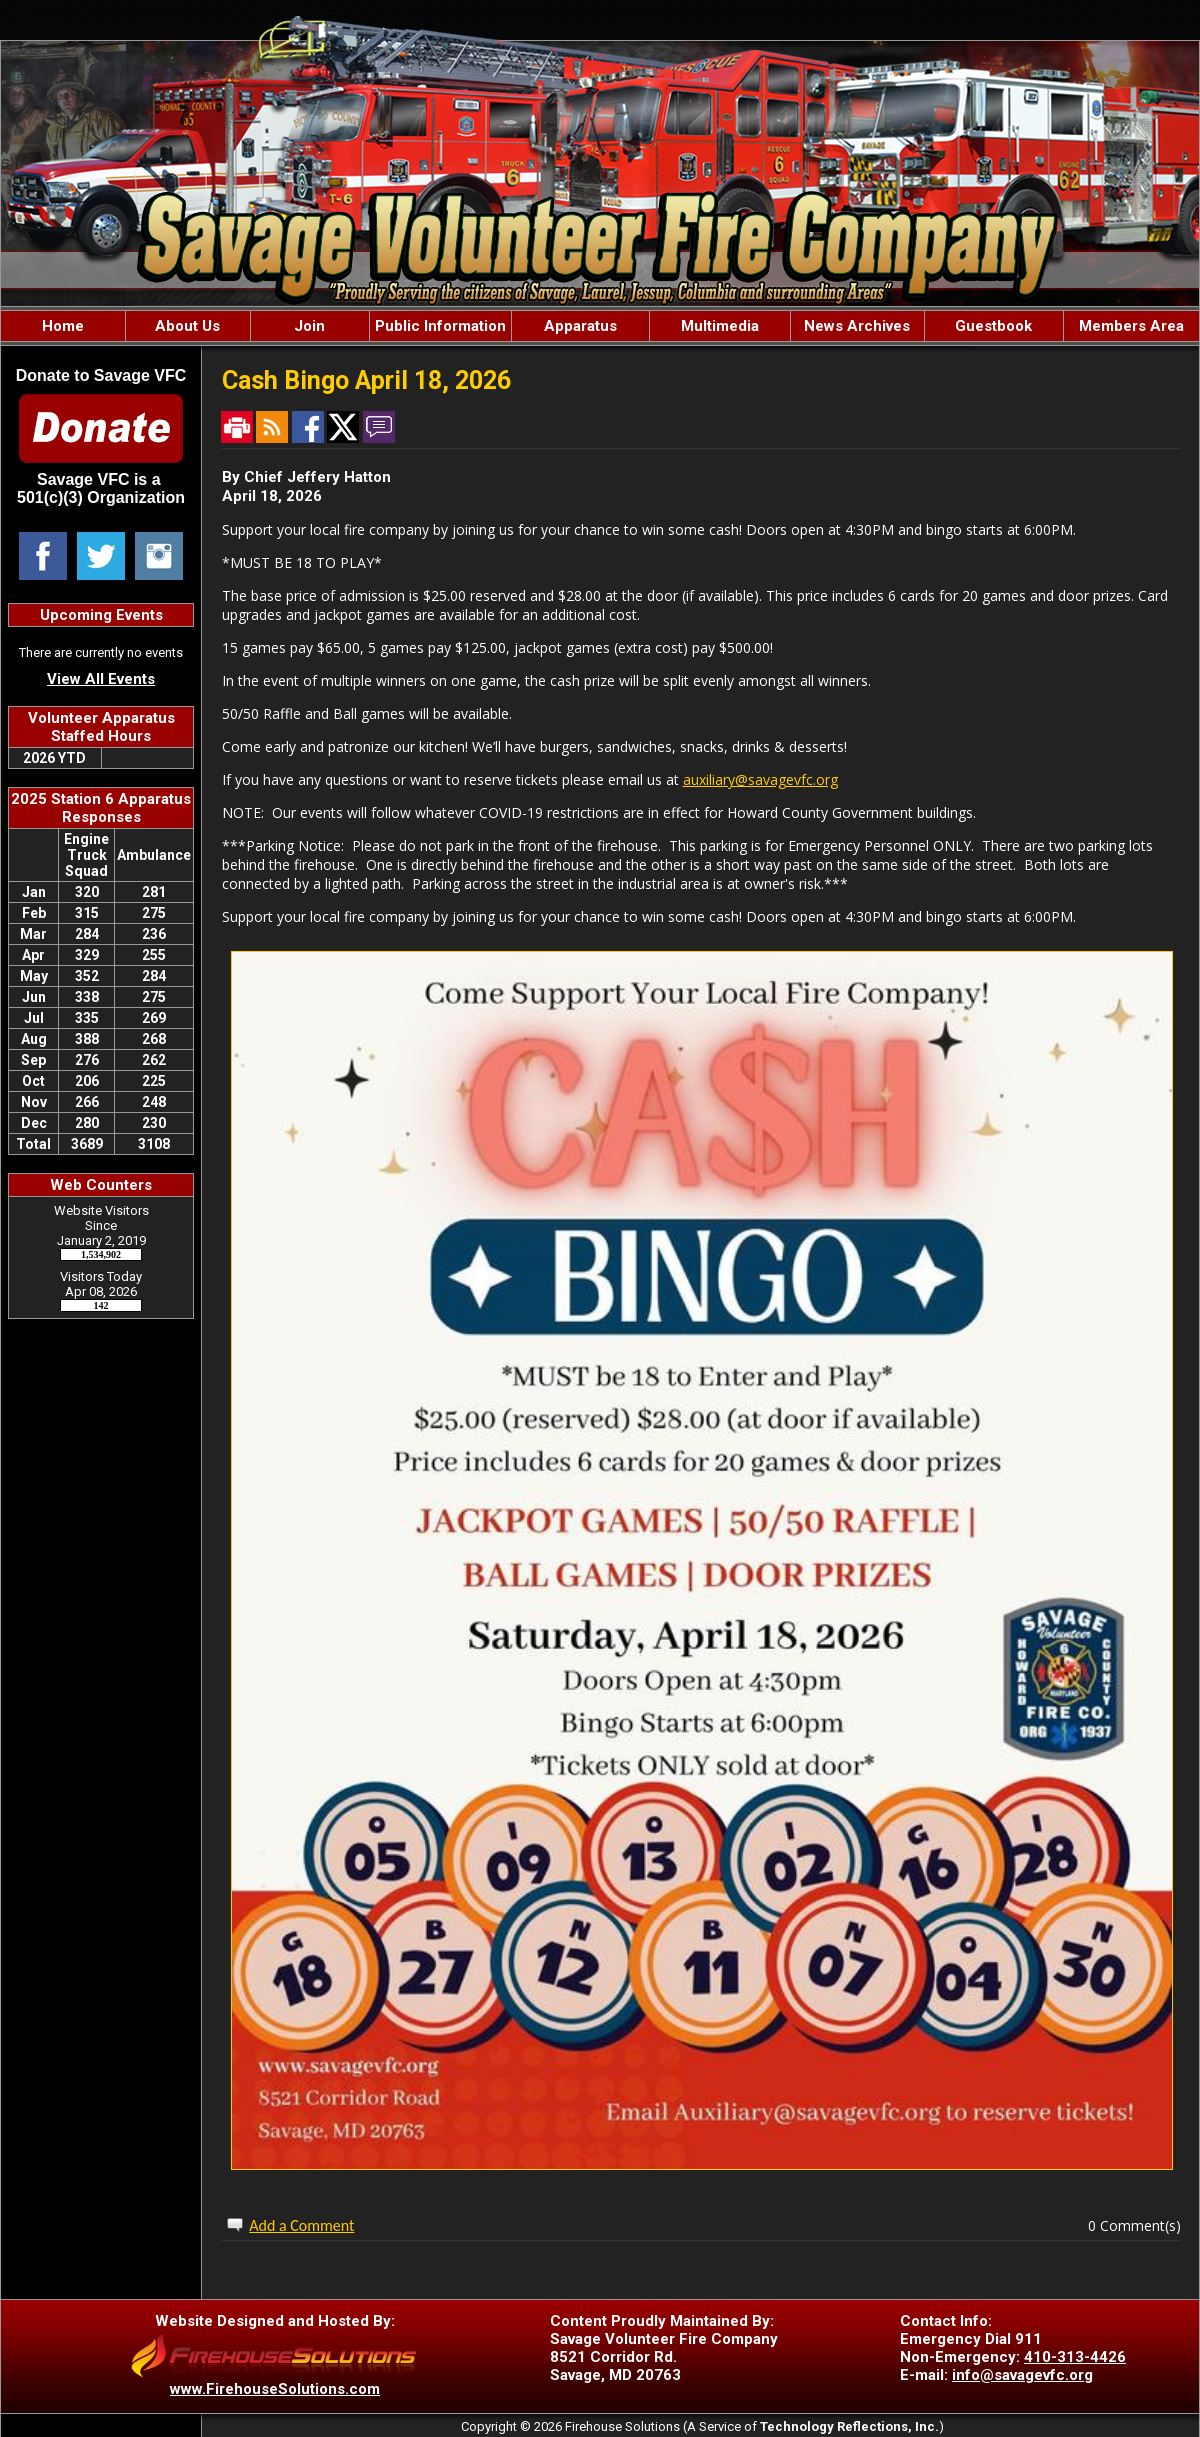  Describe the element at coordinates (993, 326) in the screenshot. I see `Guestbook` at that location.